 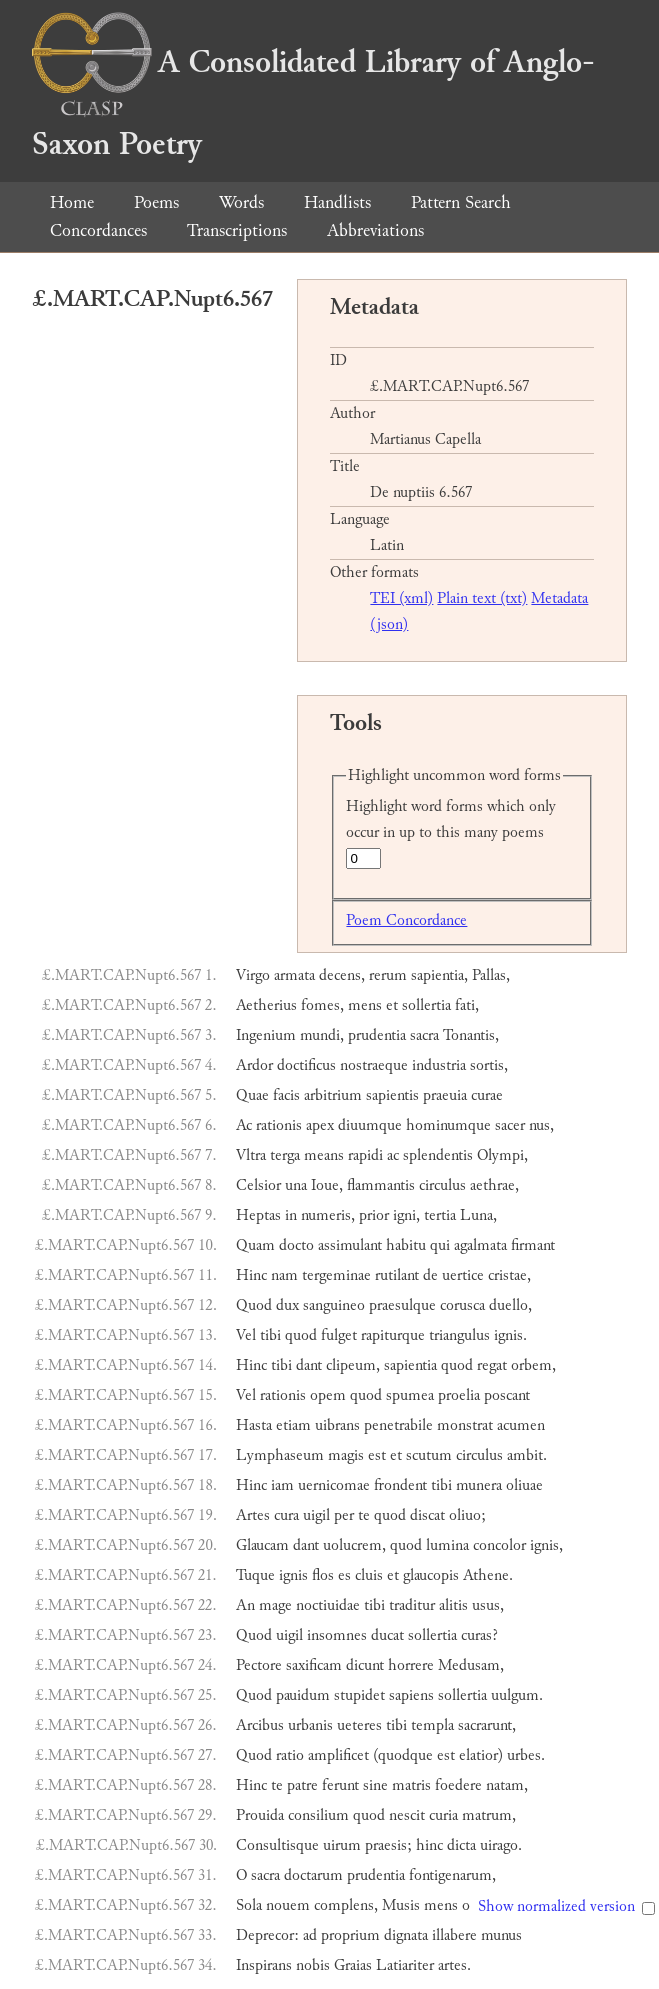 I want to click on (quodque, so click(x=403, y=1755).